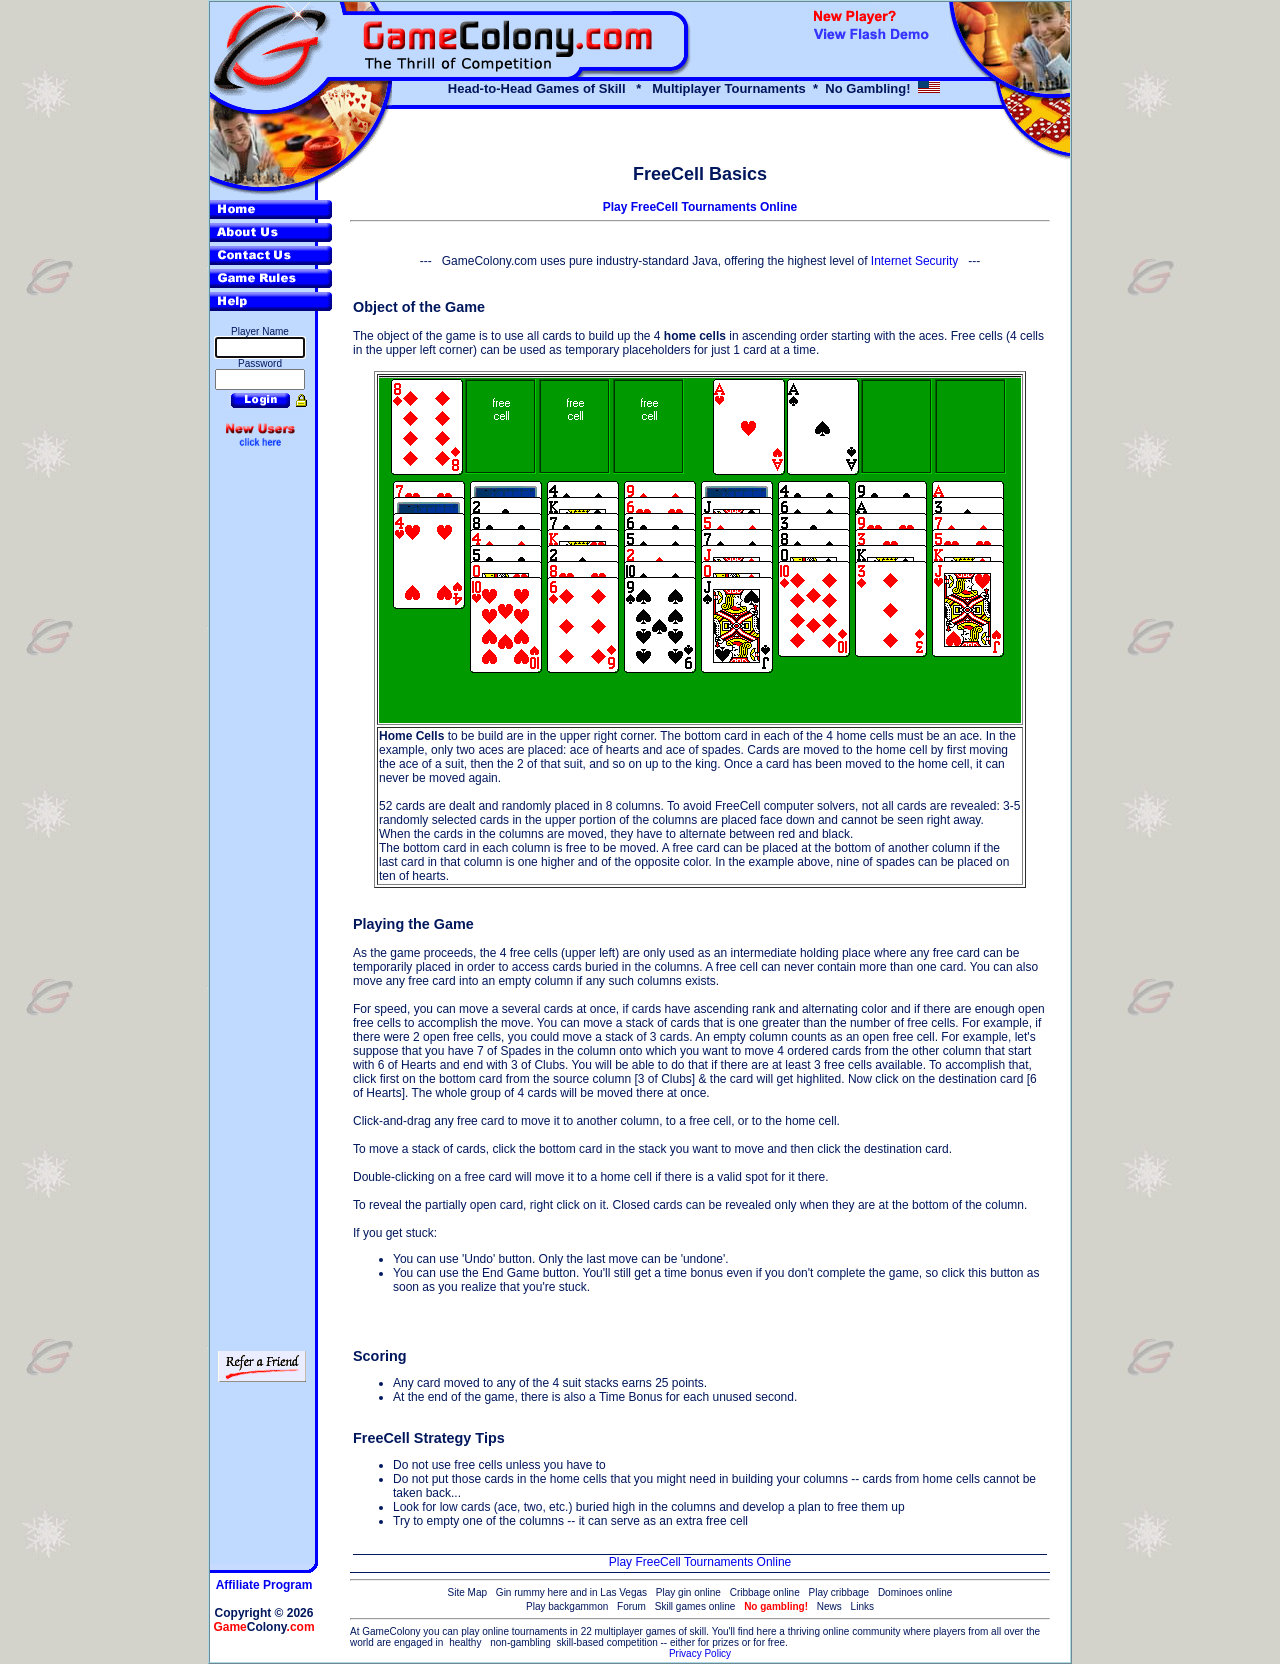 This screenshot has width=1280, height=1664. What do you see at coordinates (867, 88) in the screenshot?
I see `No Gambling!` at bounding box center [867, 88].